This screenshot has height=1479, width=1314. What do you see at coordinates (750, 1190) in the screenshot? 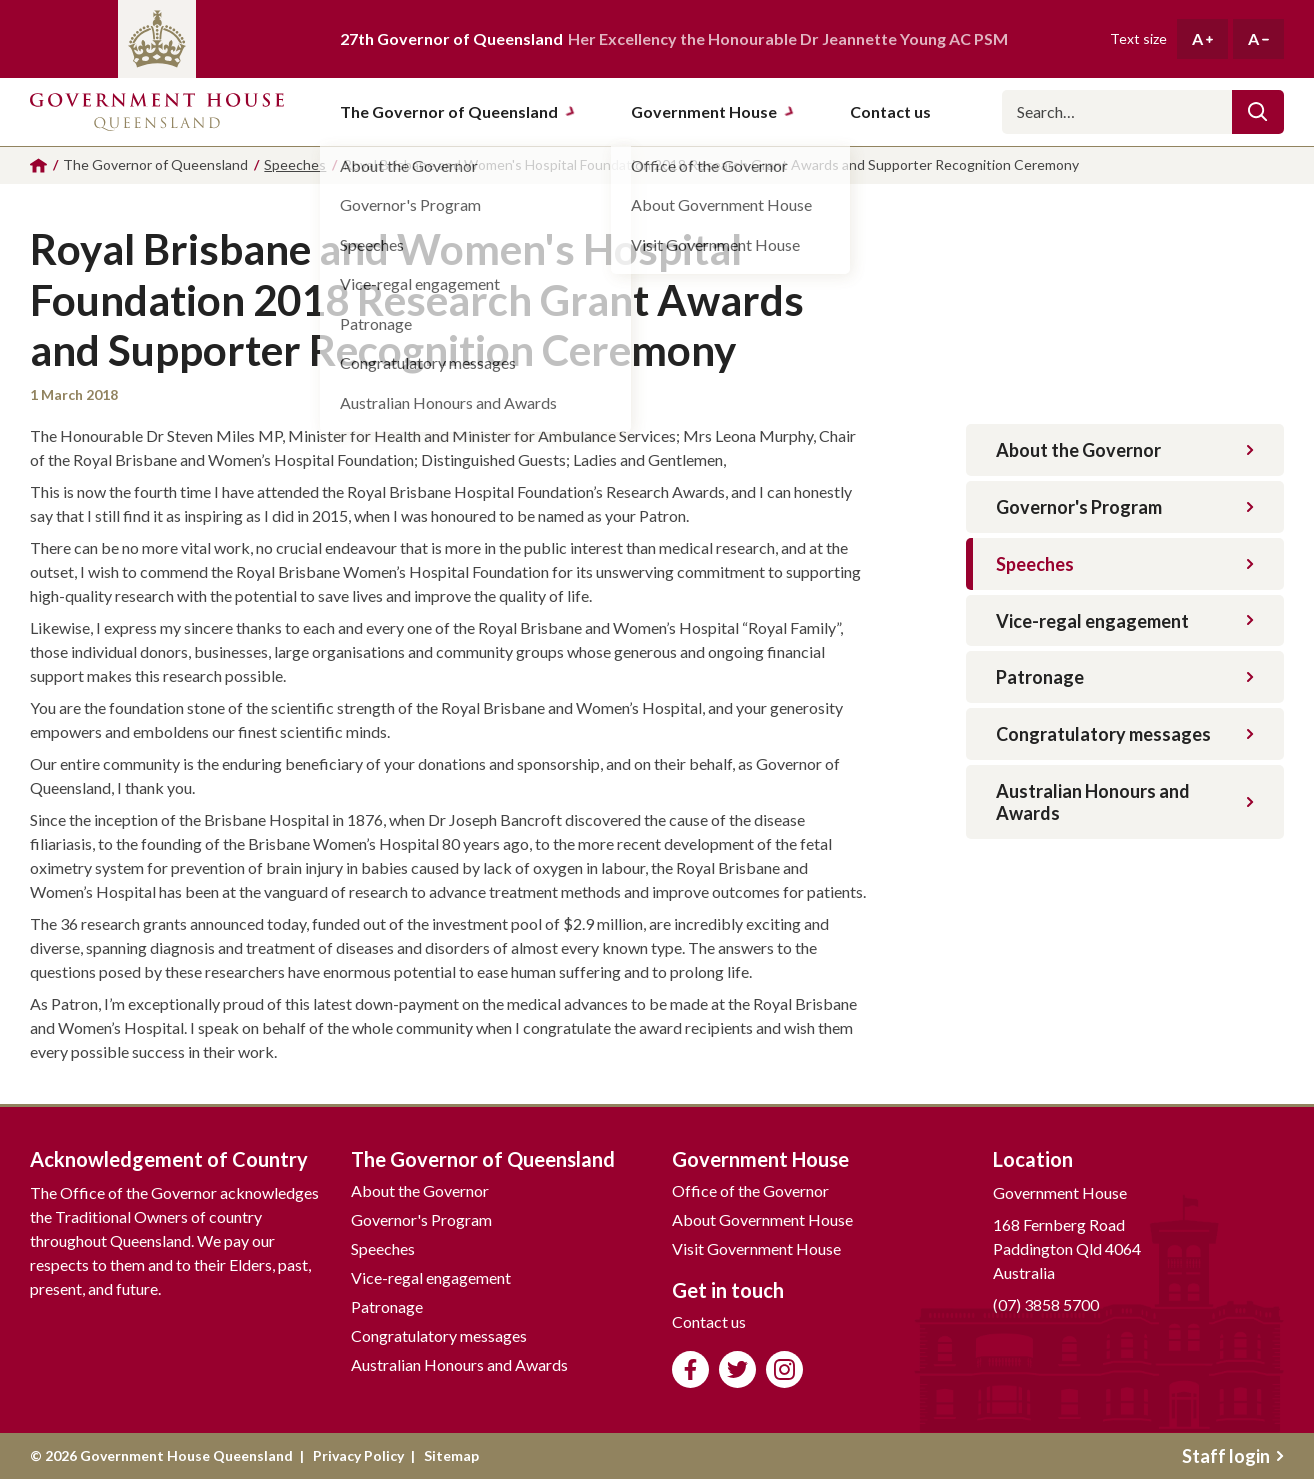
I see `Office of the Governor` at bounding box center [750, 1190].